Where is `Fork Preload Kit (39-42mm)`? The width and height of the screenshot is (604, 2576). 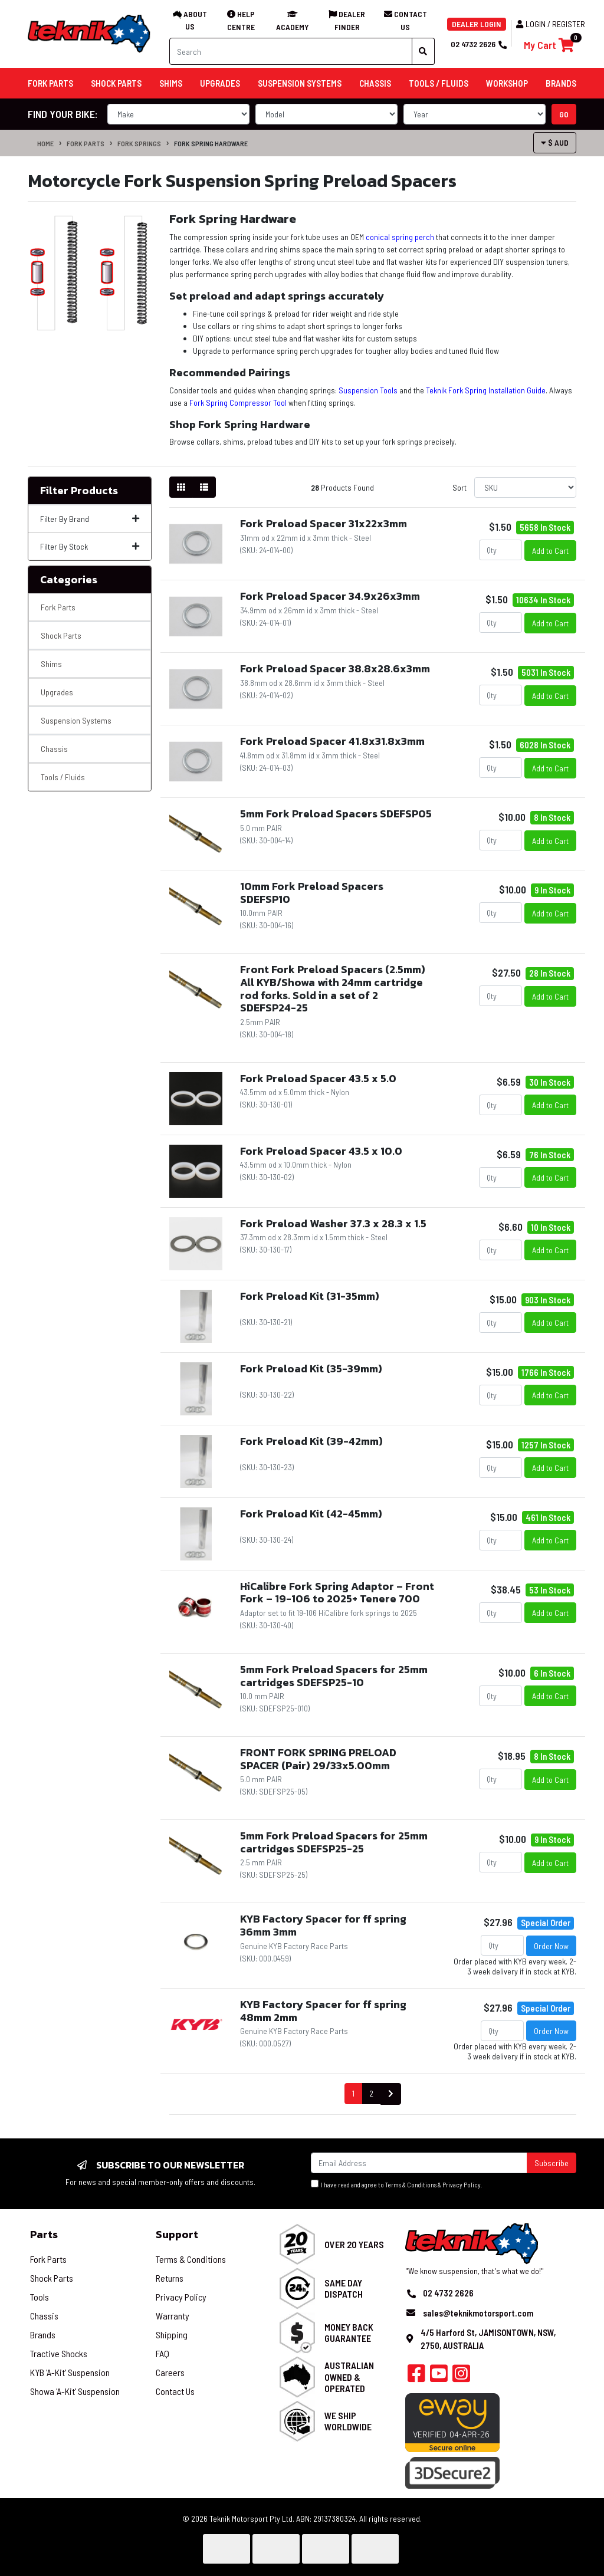 Fork Preload Kit (39-42mm) is located at coordinates (311, 1441).